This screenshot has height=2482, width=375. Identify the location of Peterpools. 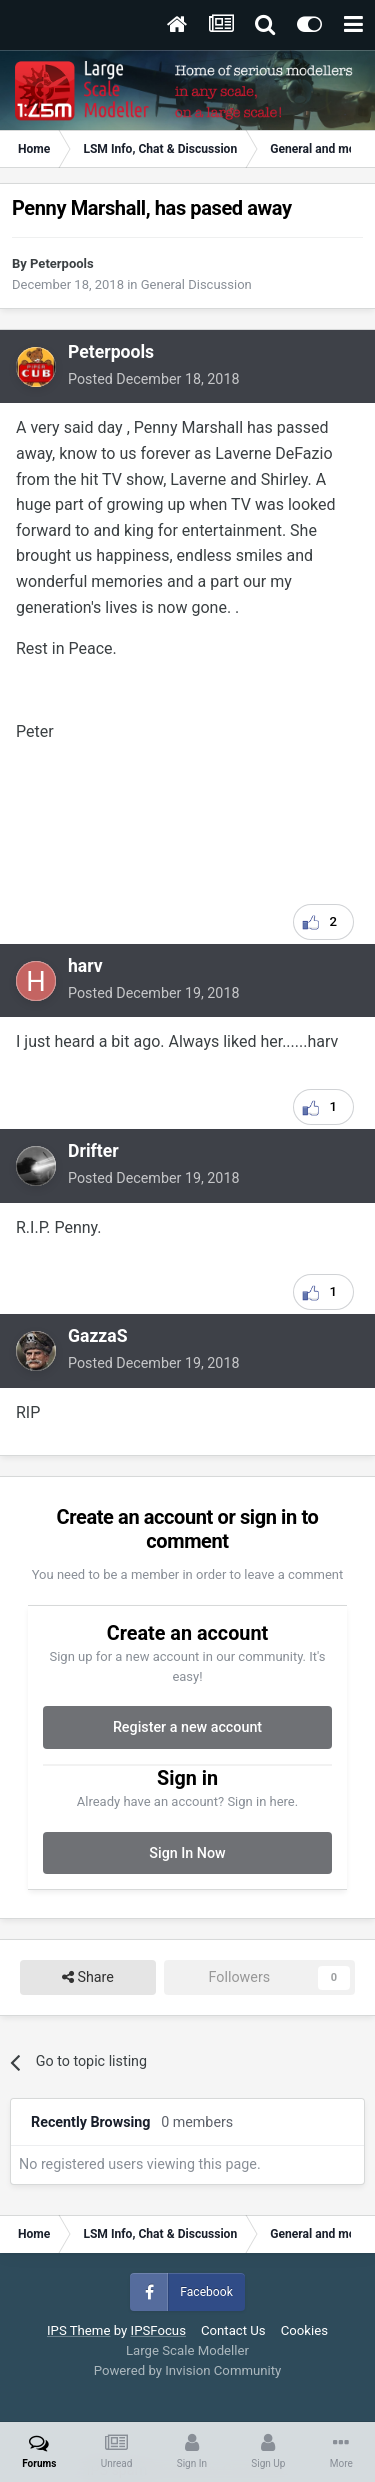
(62, 263).